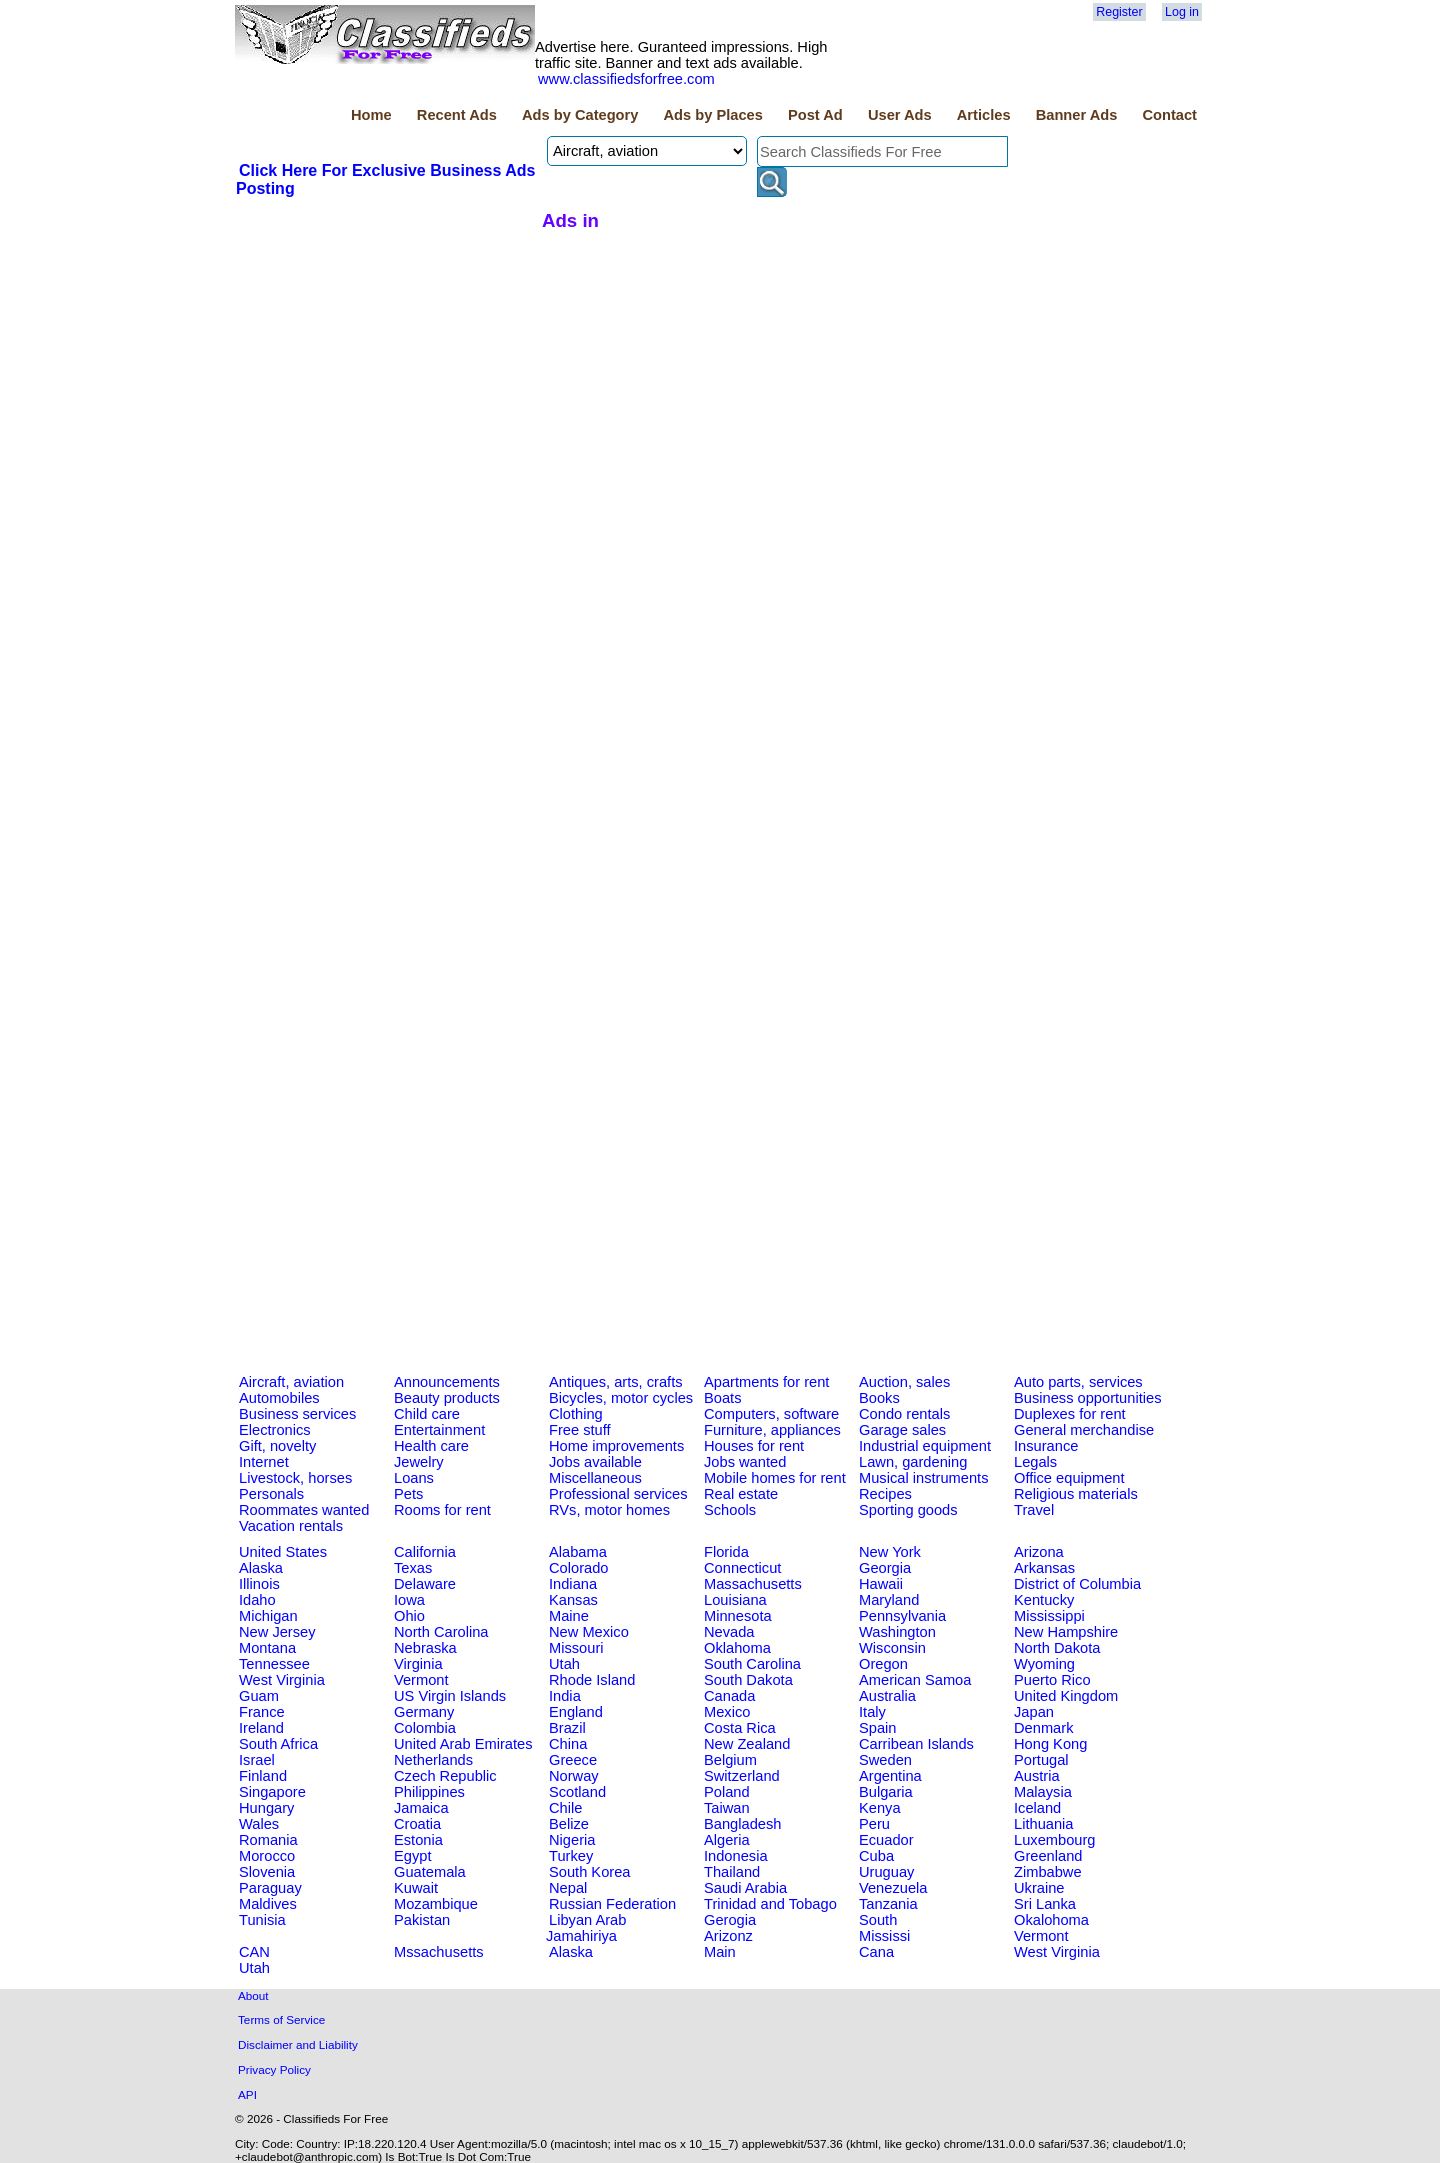 The width and height of the screenshot is (1440, 2163). I want to click on Lawn, gardening, so click(913, 1462).